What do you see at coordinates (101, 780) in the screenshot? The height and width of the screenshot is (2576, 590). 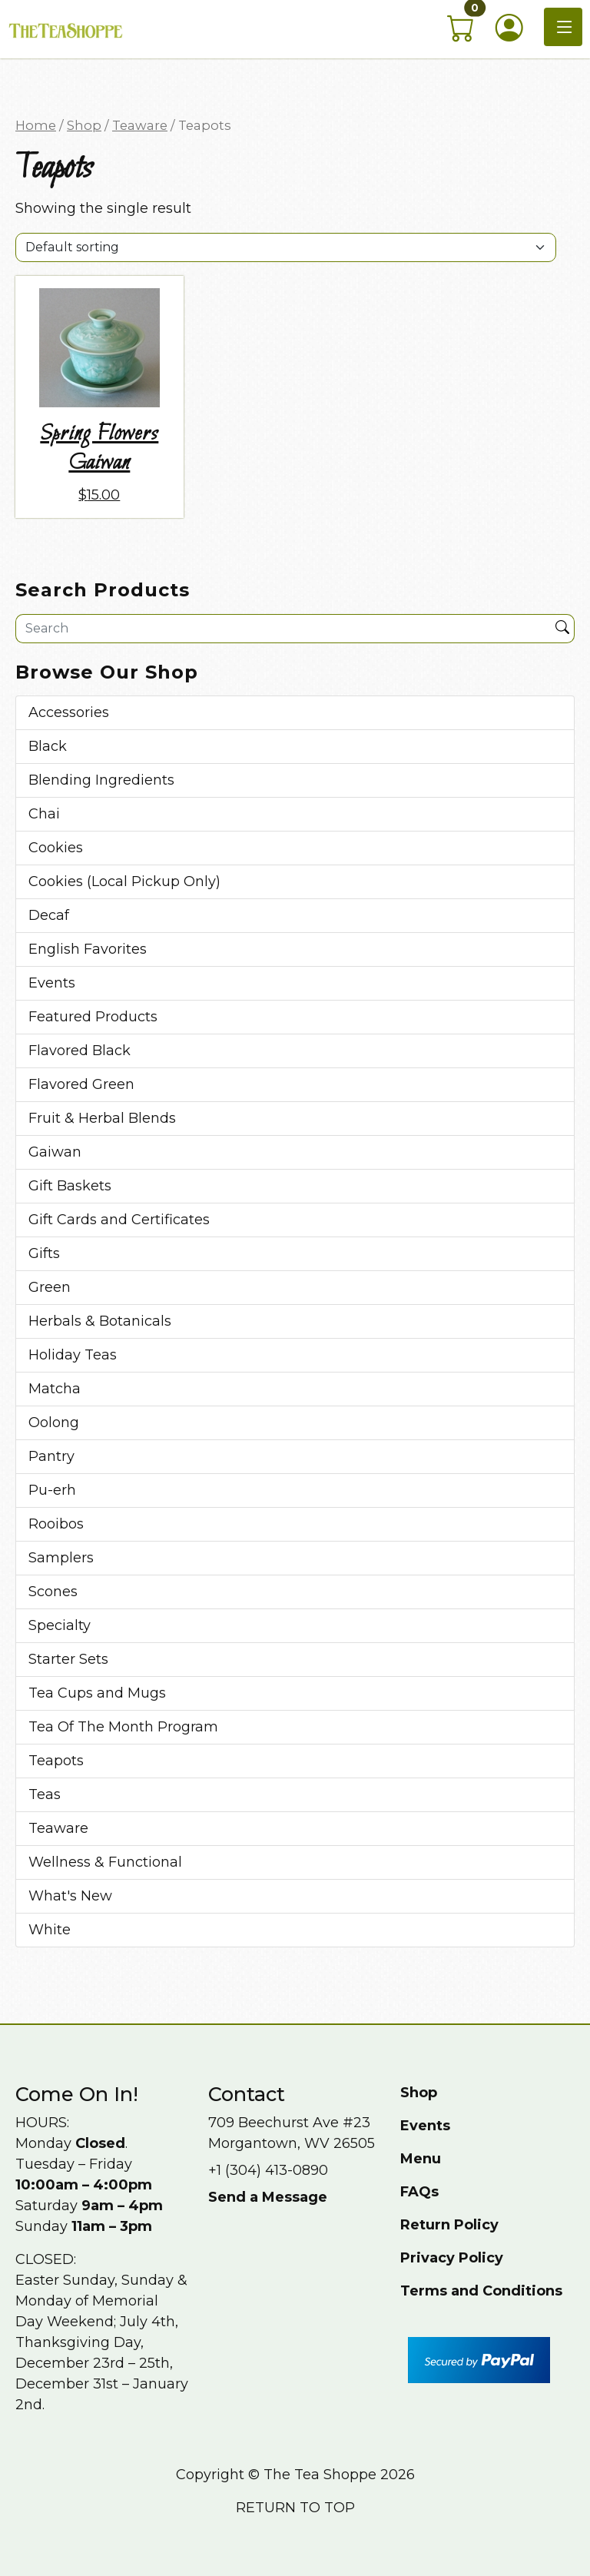 I see `Blending Ingredients` at bounding box center [101, 780].